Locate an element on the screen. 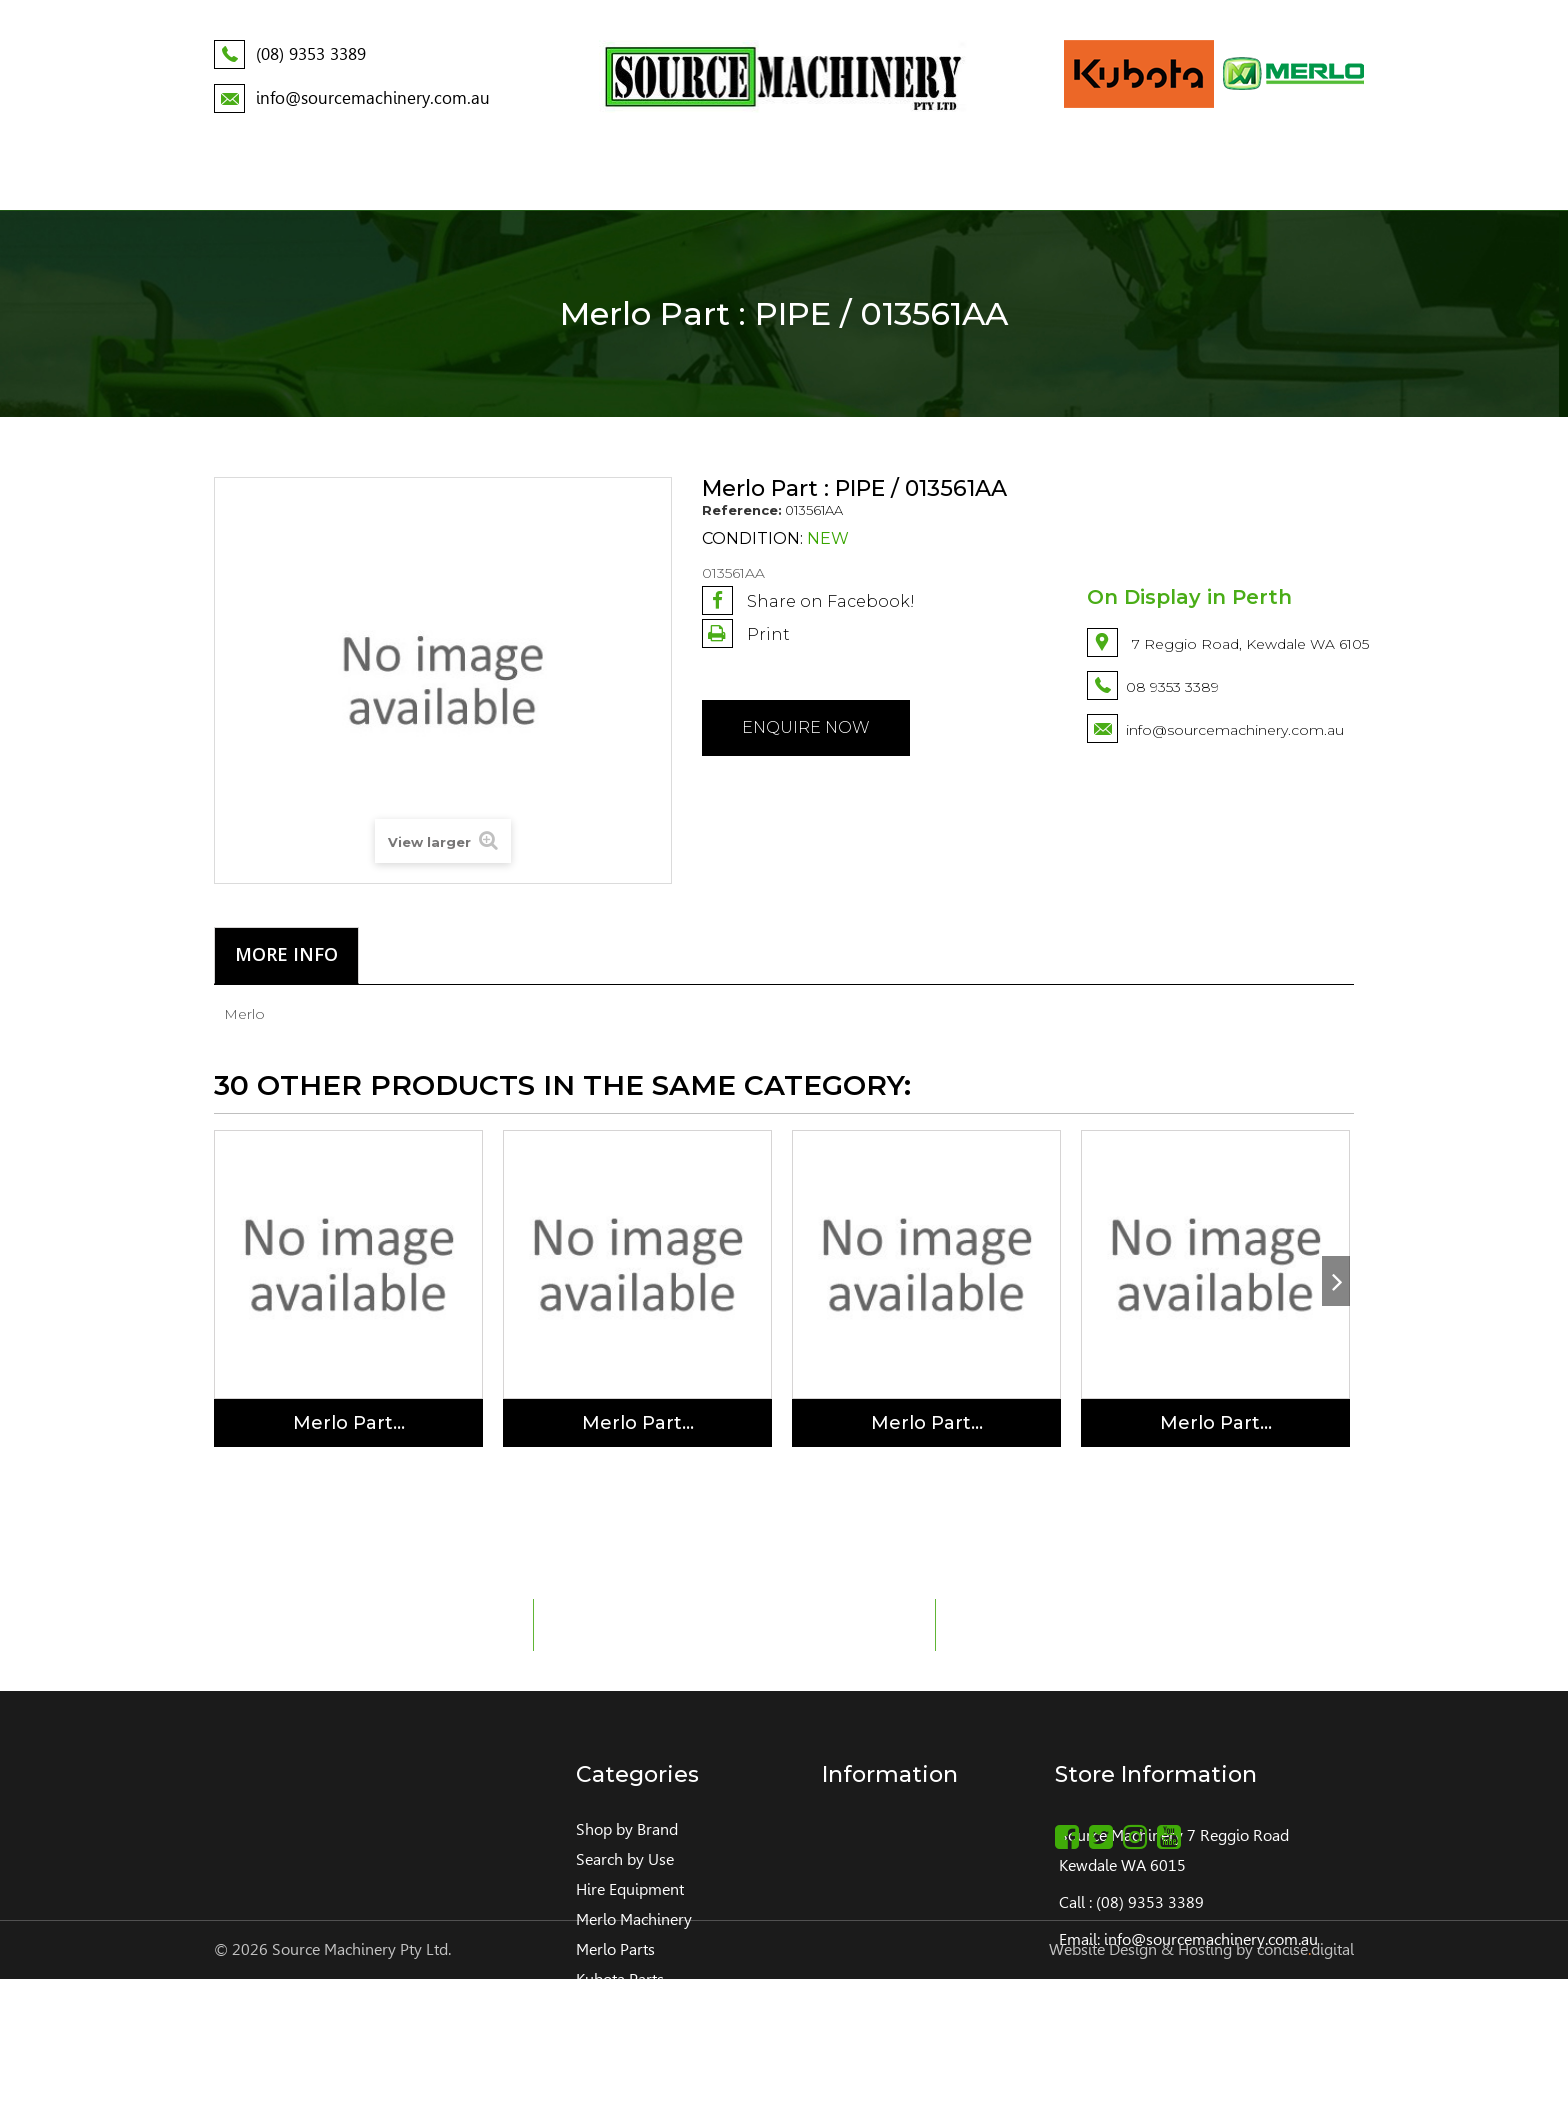 This screenshot has width=1568, height=2118. More info is located at coordinates (286, 954).